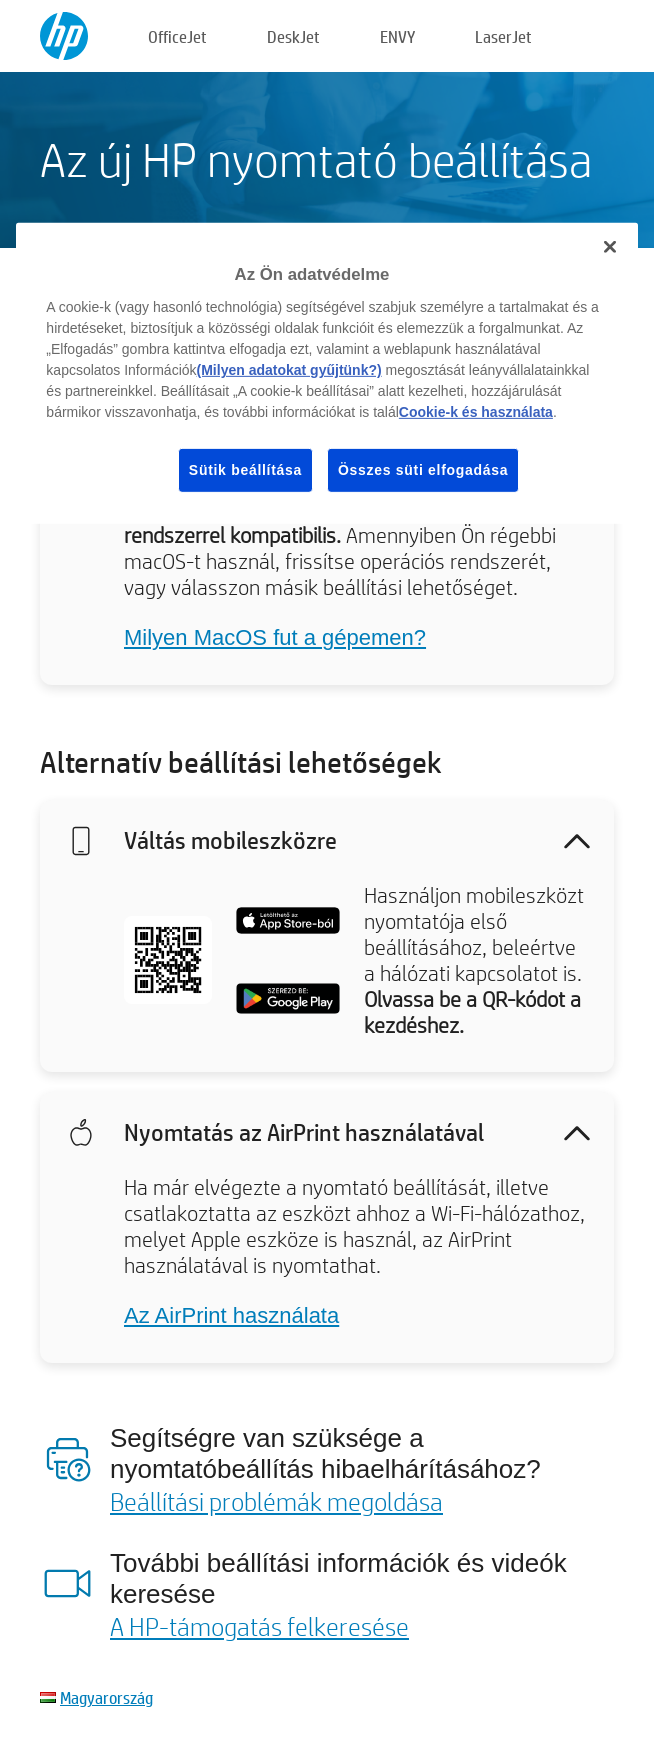 The image size is (654, 1748). I want to click on LaserJet, so click(503, 36).